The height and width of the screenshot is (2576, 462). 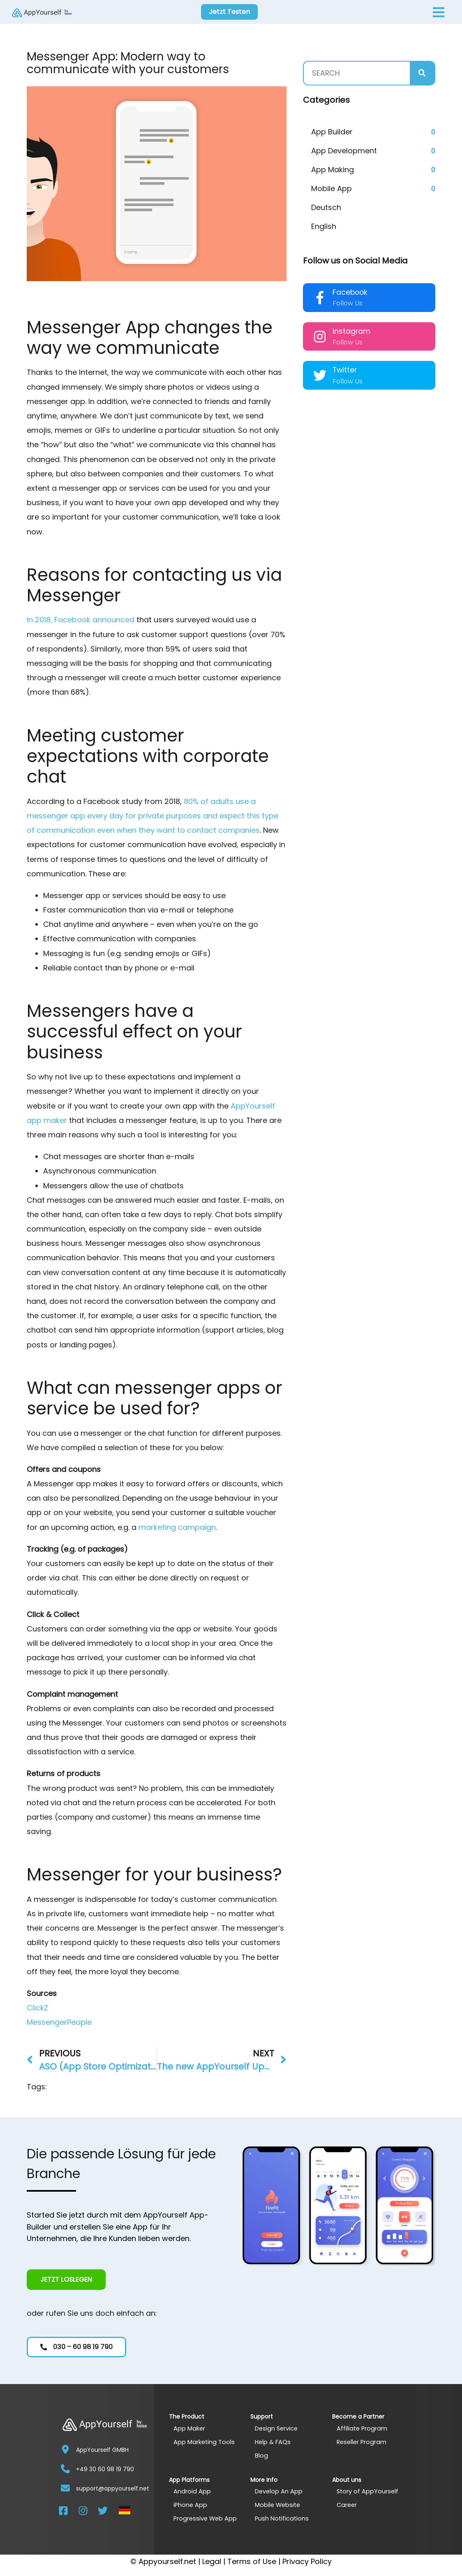 I want to click on In 2018, Facebook announced, so click(x=80, y=620).